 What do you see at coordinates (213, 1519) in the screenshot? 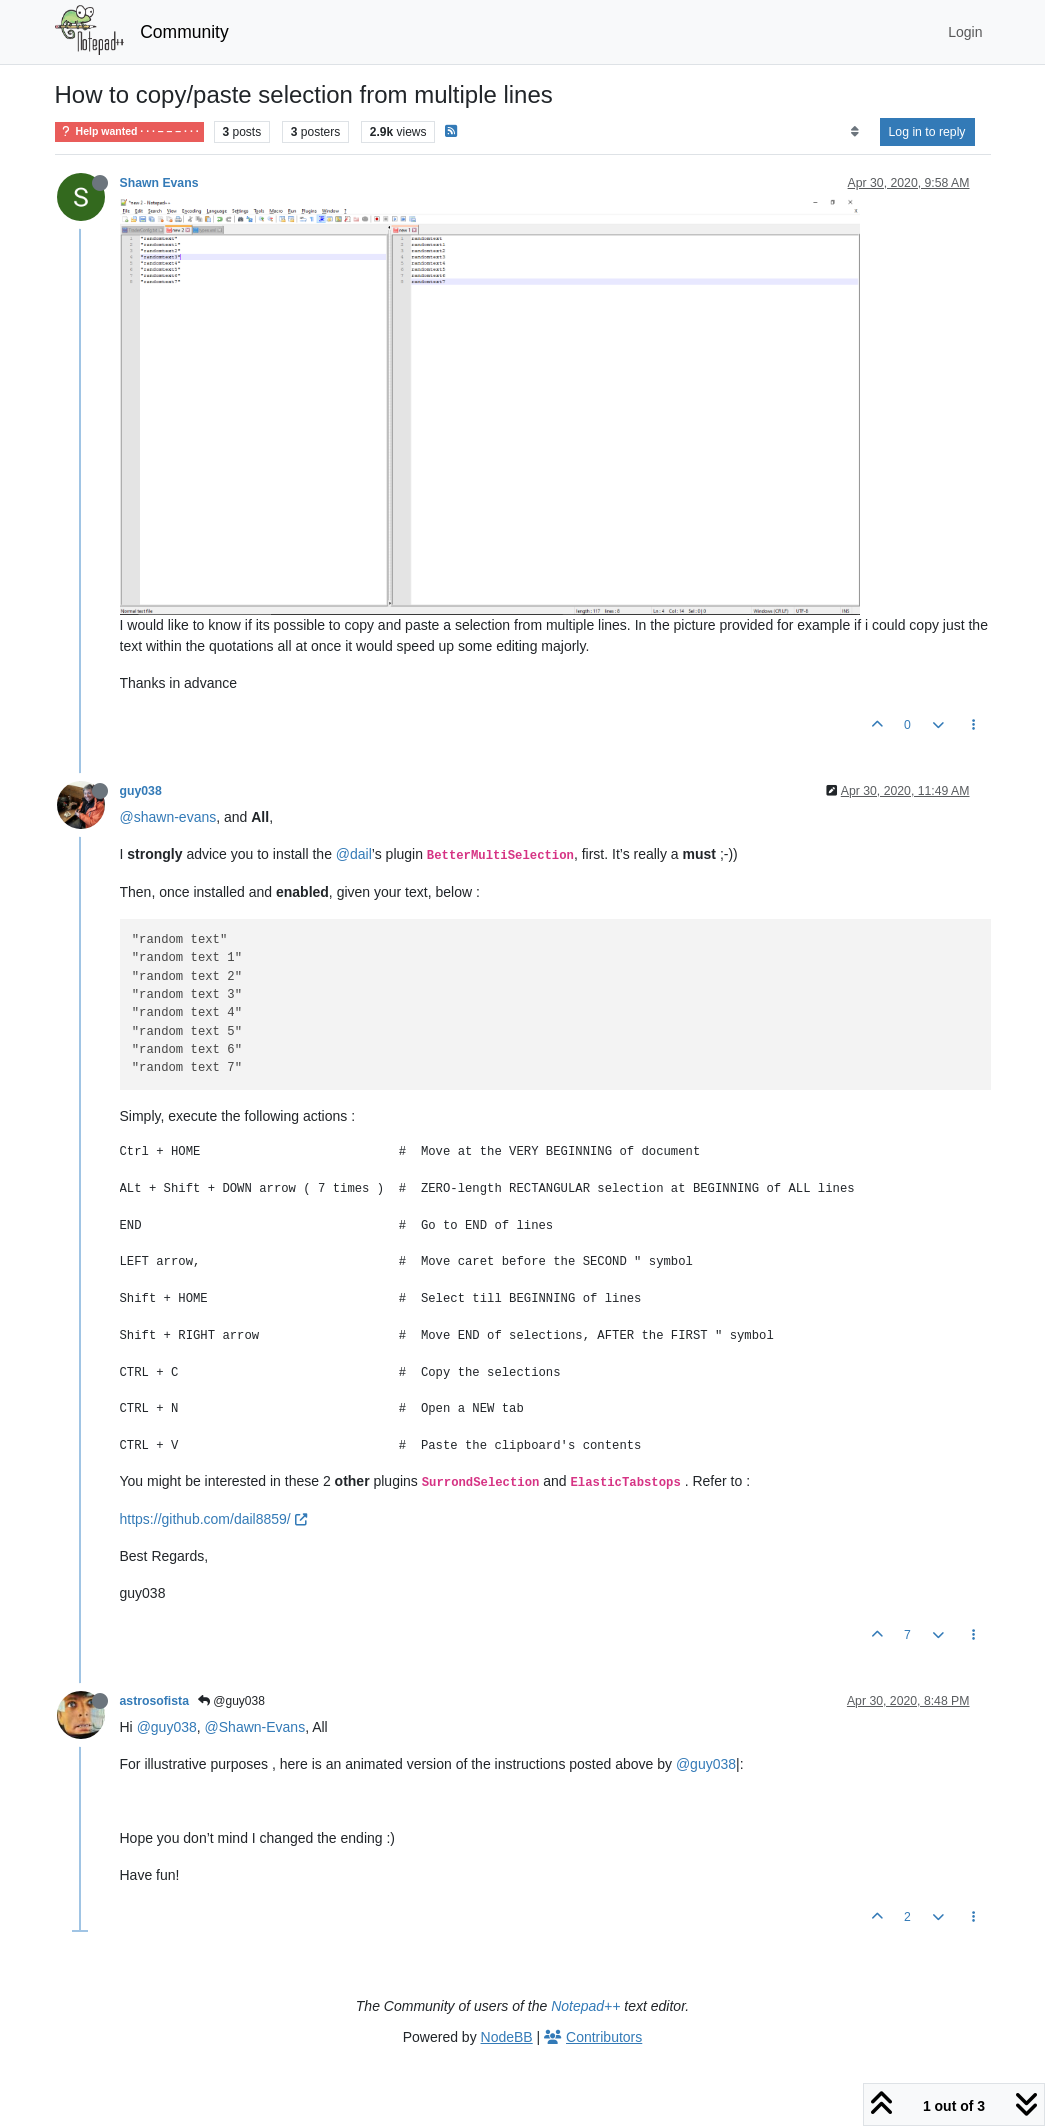
I see `https://github.com/dail8859/` at bounding box center [213, 1519].